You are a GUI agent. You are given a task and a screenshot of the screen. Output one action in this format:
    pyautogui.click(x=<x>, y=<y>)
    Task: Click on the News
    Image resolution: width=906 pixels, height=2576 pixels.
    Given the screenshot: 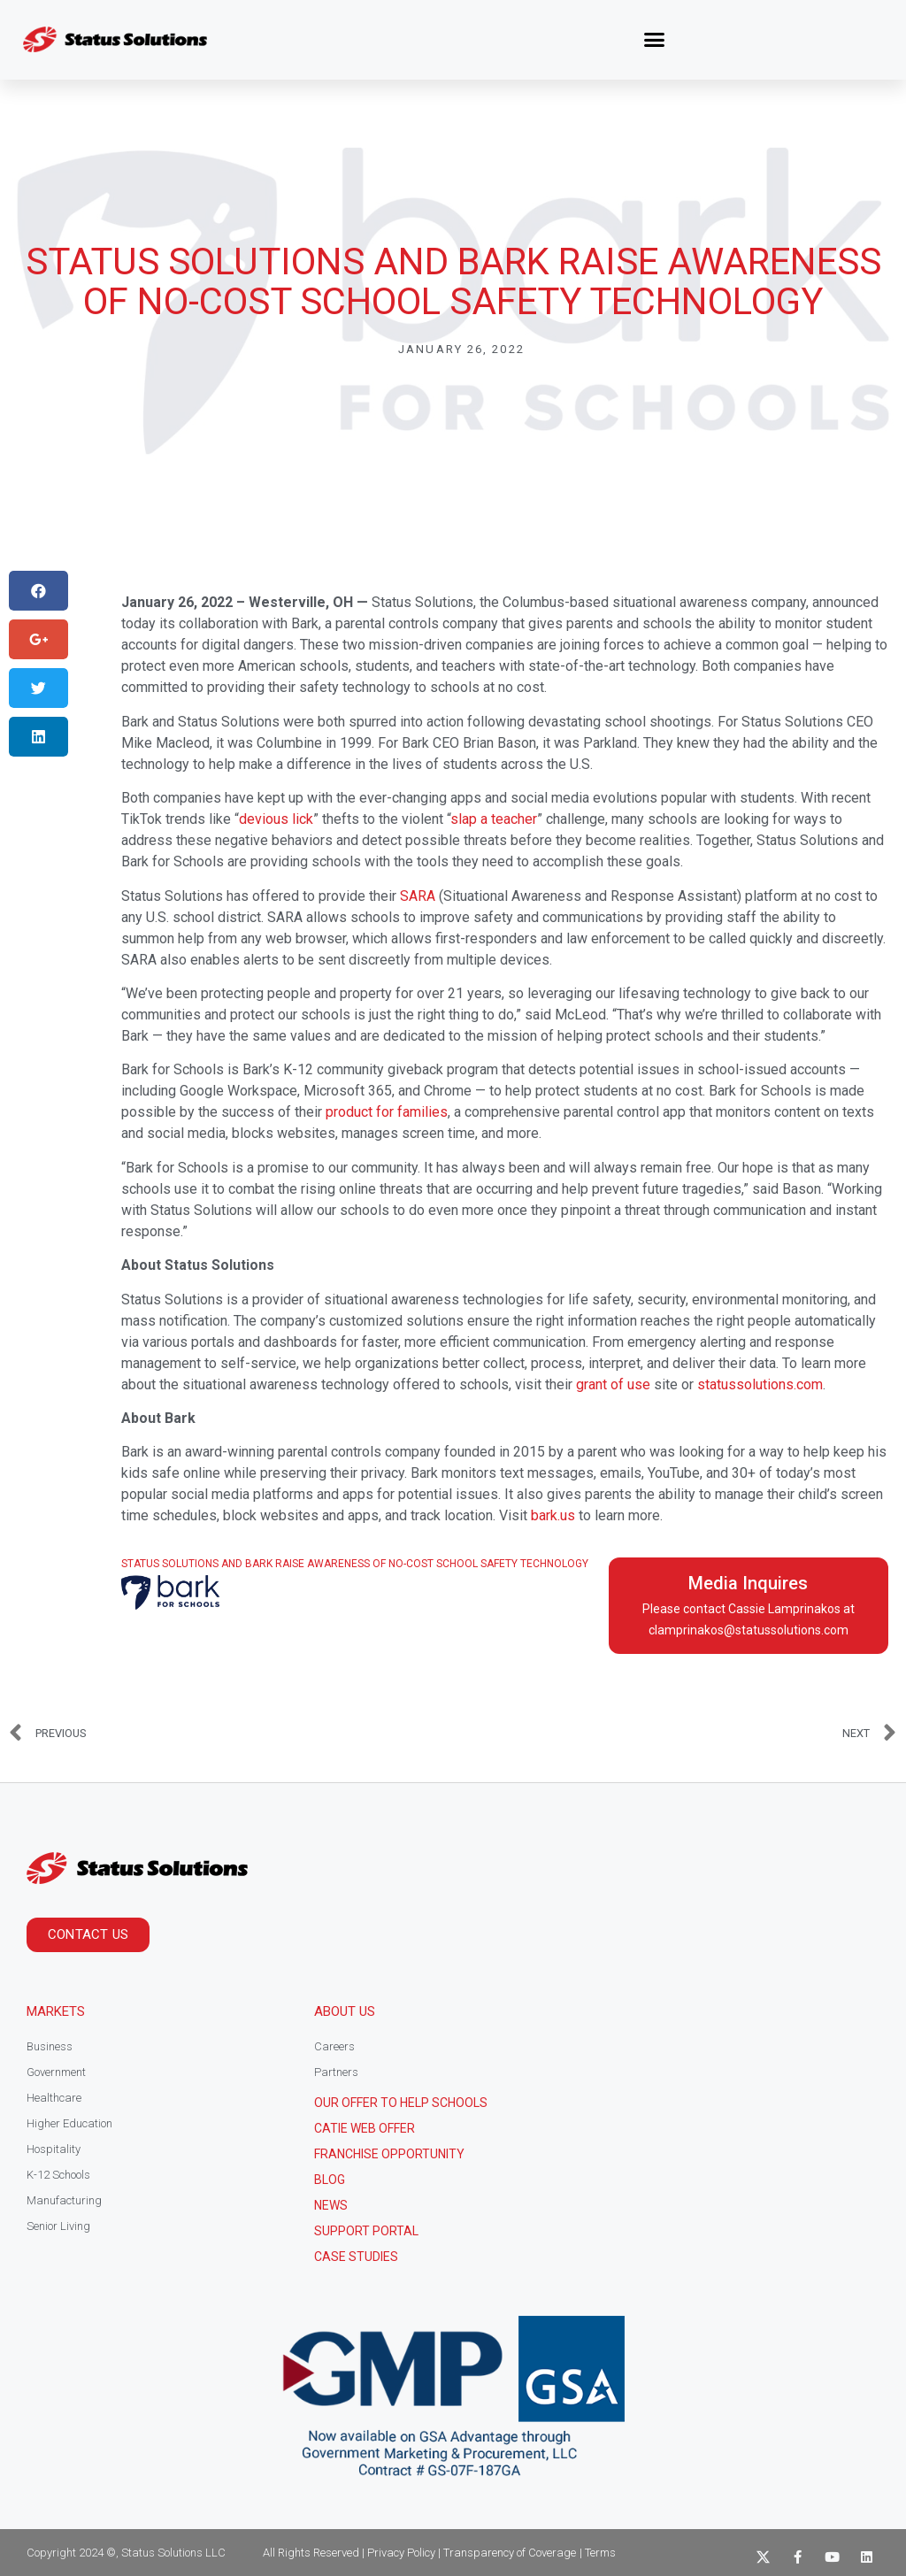 What is the action you would take?
    pyautogui.click(x=331, y=2205)
    